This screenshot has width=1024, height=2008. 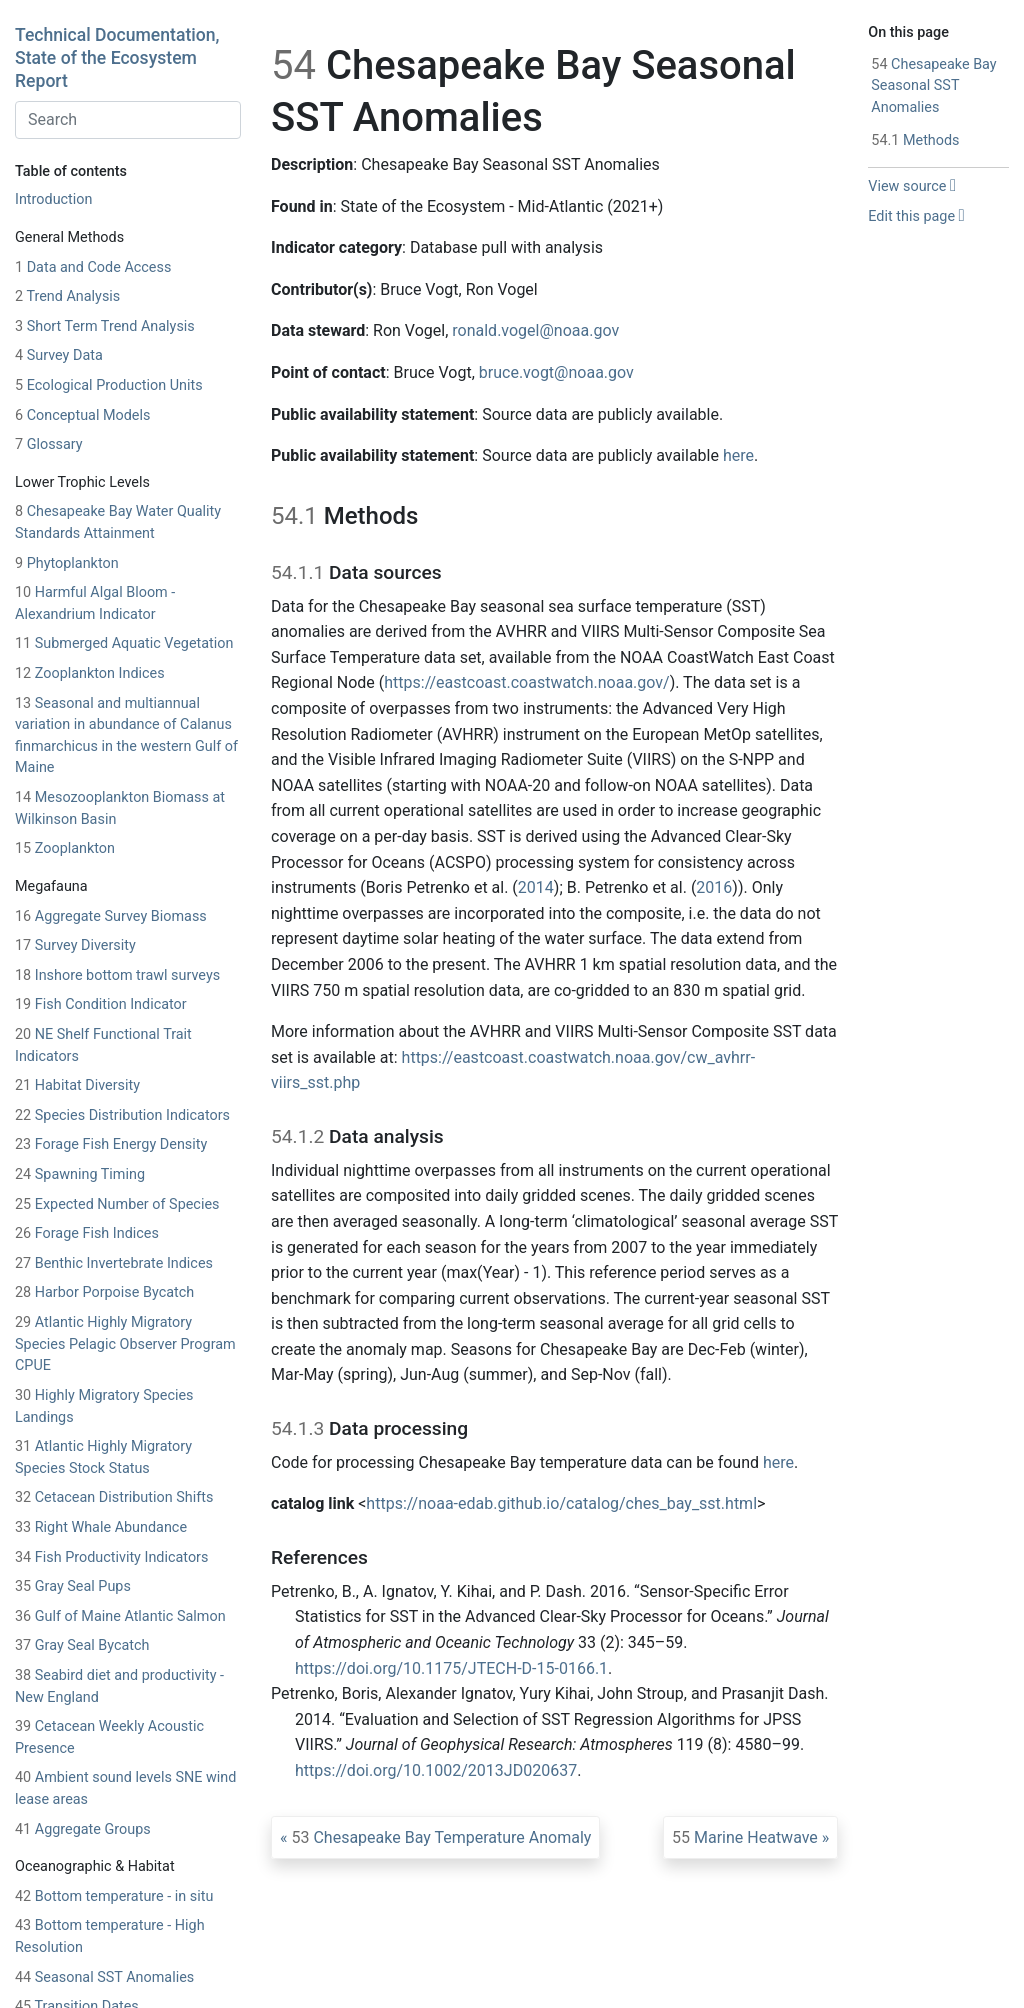 What do you see at coordinates (441, 1837) in the screenshot?
I see `Chesapeake Bay Temperature Anomaly` at bounding box center [441, 1837].